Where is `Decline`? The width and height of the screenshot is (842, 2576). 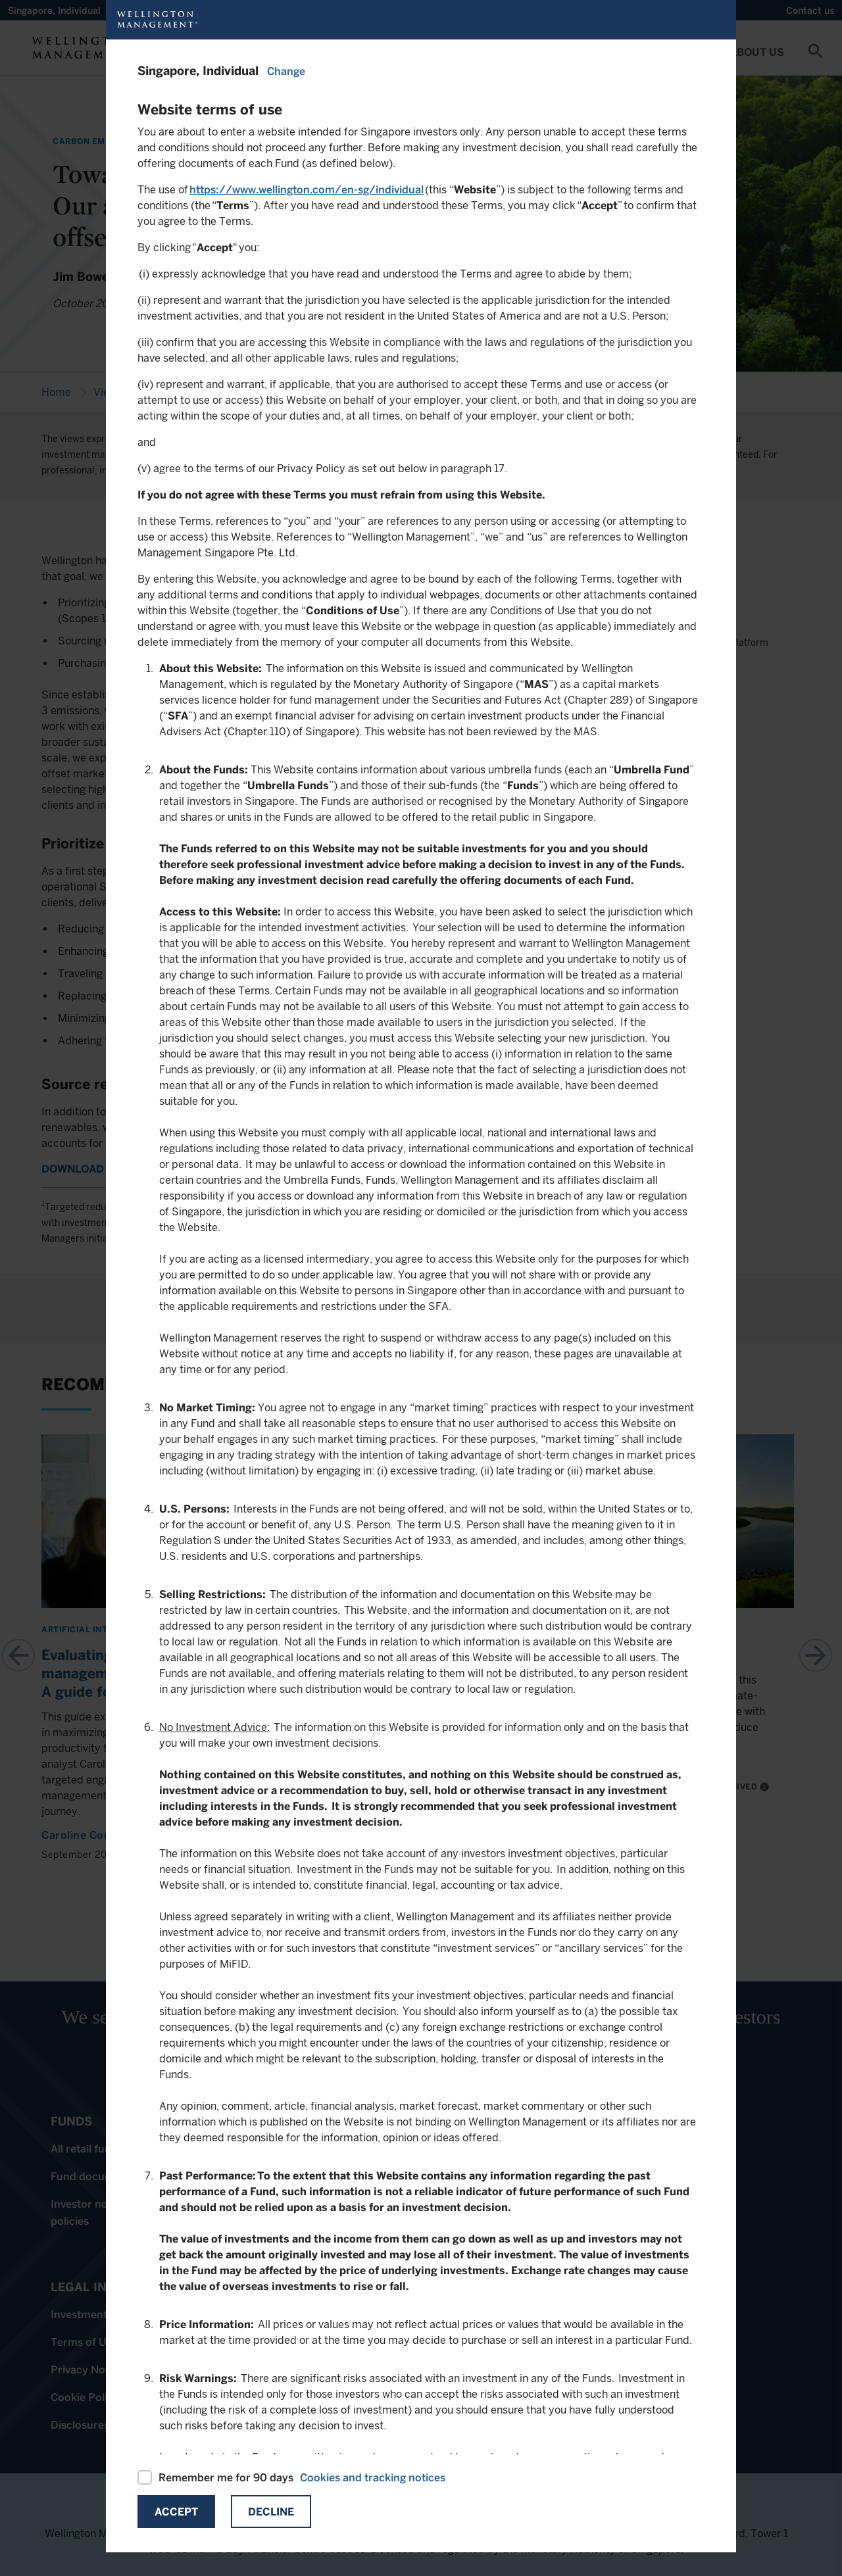 Decline is located at coordinates (271, 2512).